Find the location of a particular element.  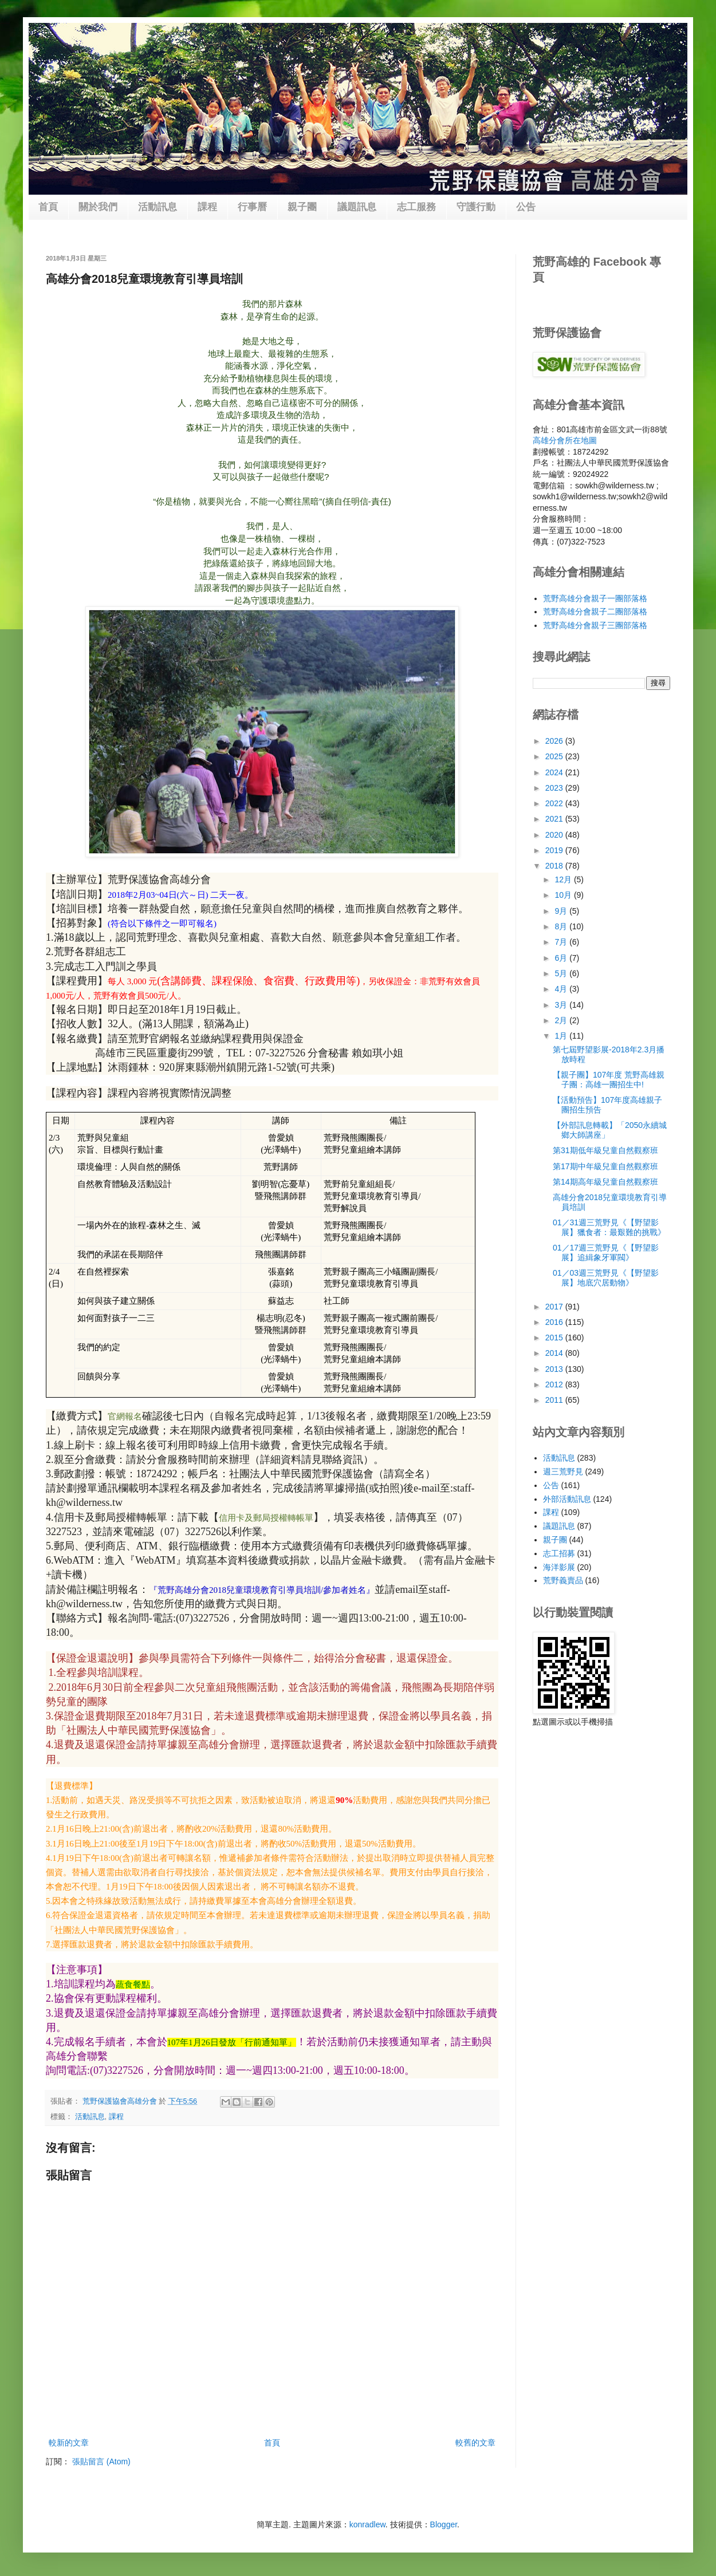

2023 is located at coordinates (555, 787).